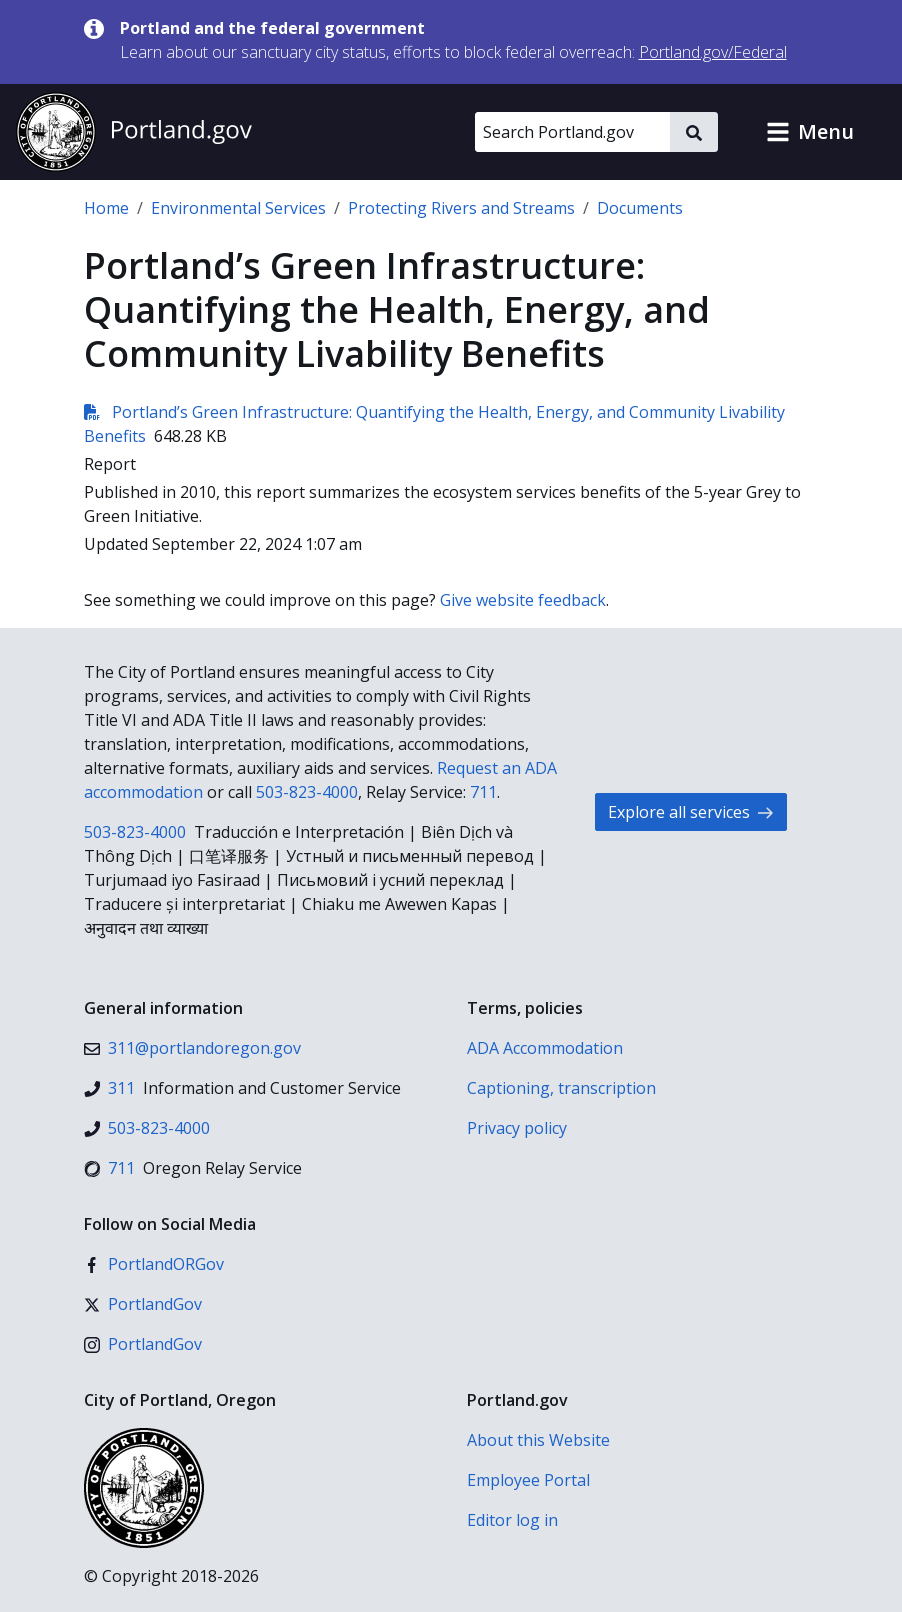 The image size is (902, 1612). What do you see at coordinates (483, 792) in the screenshot?
I see `711` at bounding box center [483, 792].